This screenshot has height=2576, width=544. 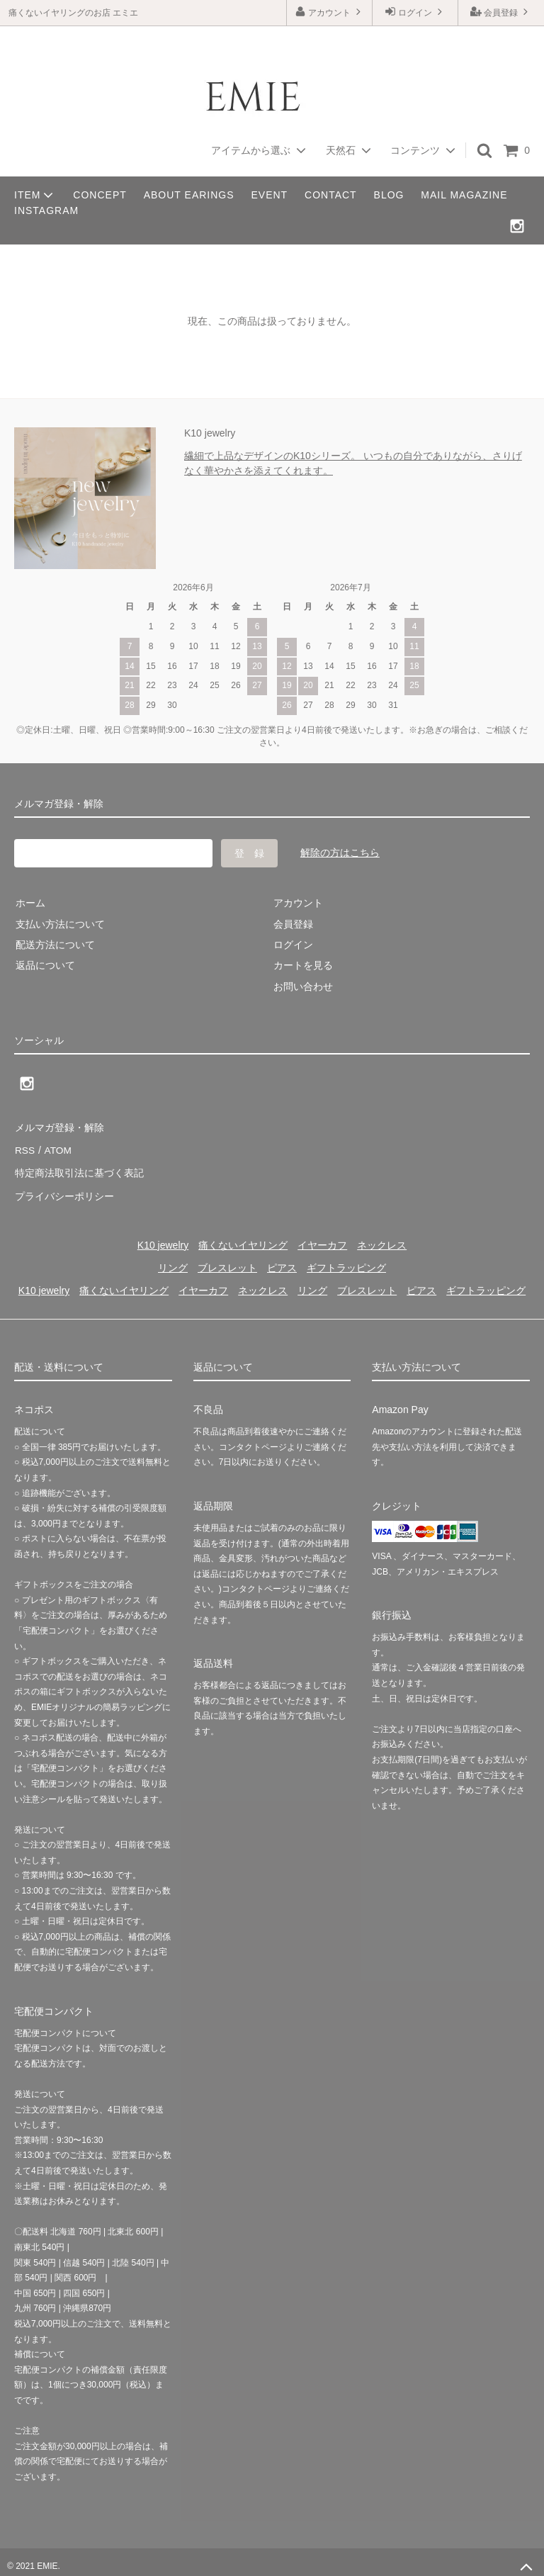 I want to click on ブレスレット, so click(x=227, y=1260).